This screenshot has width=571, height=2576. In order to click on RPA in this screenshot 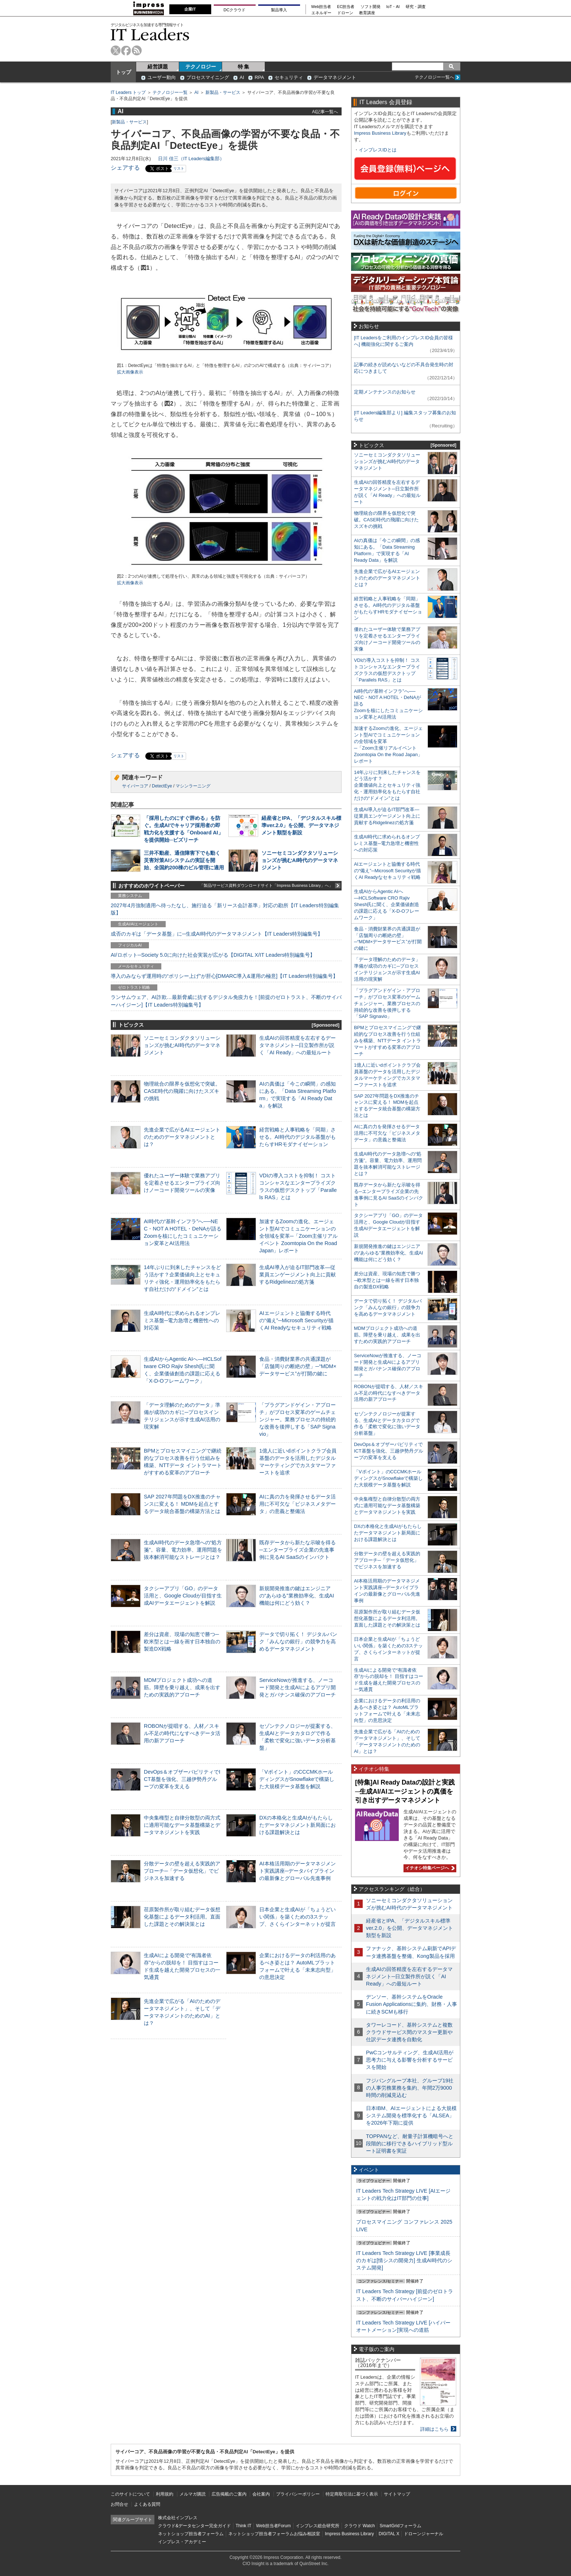, I will do `click(259, 77)`.